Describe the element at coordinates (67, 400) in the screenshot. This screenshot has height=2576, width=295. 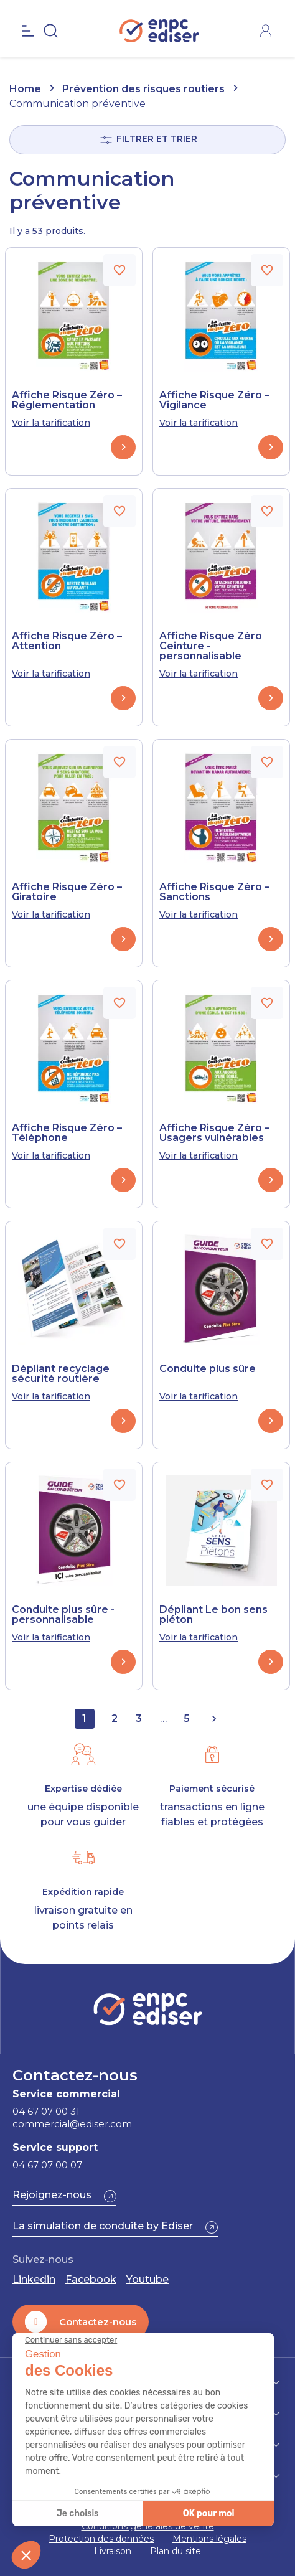
I see `Affiche Risque Zéro – Réglementation` at that location.